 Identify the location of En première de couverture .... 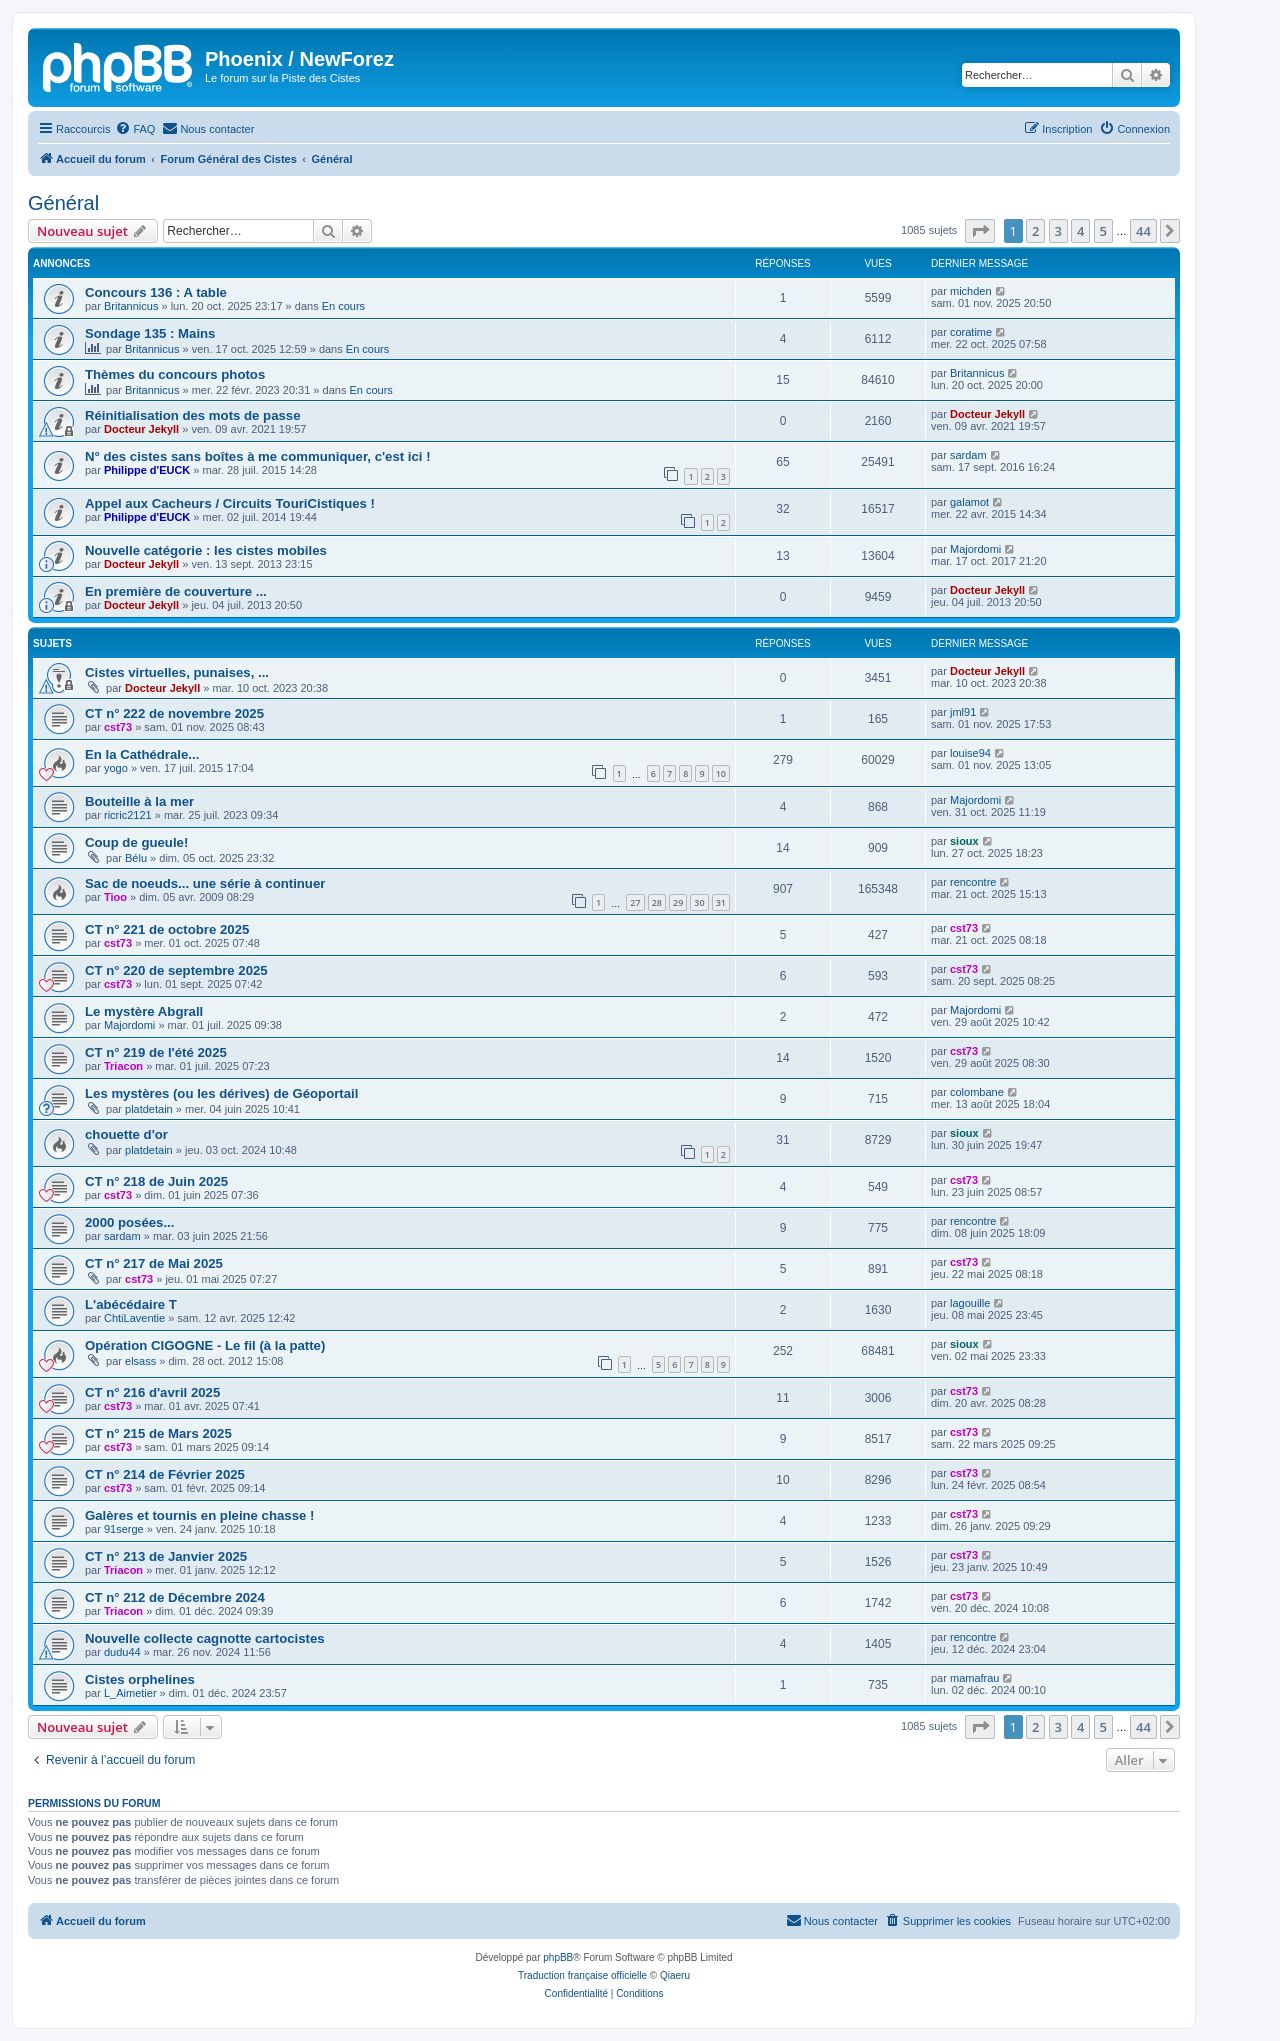
(176, 591).